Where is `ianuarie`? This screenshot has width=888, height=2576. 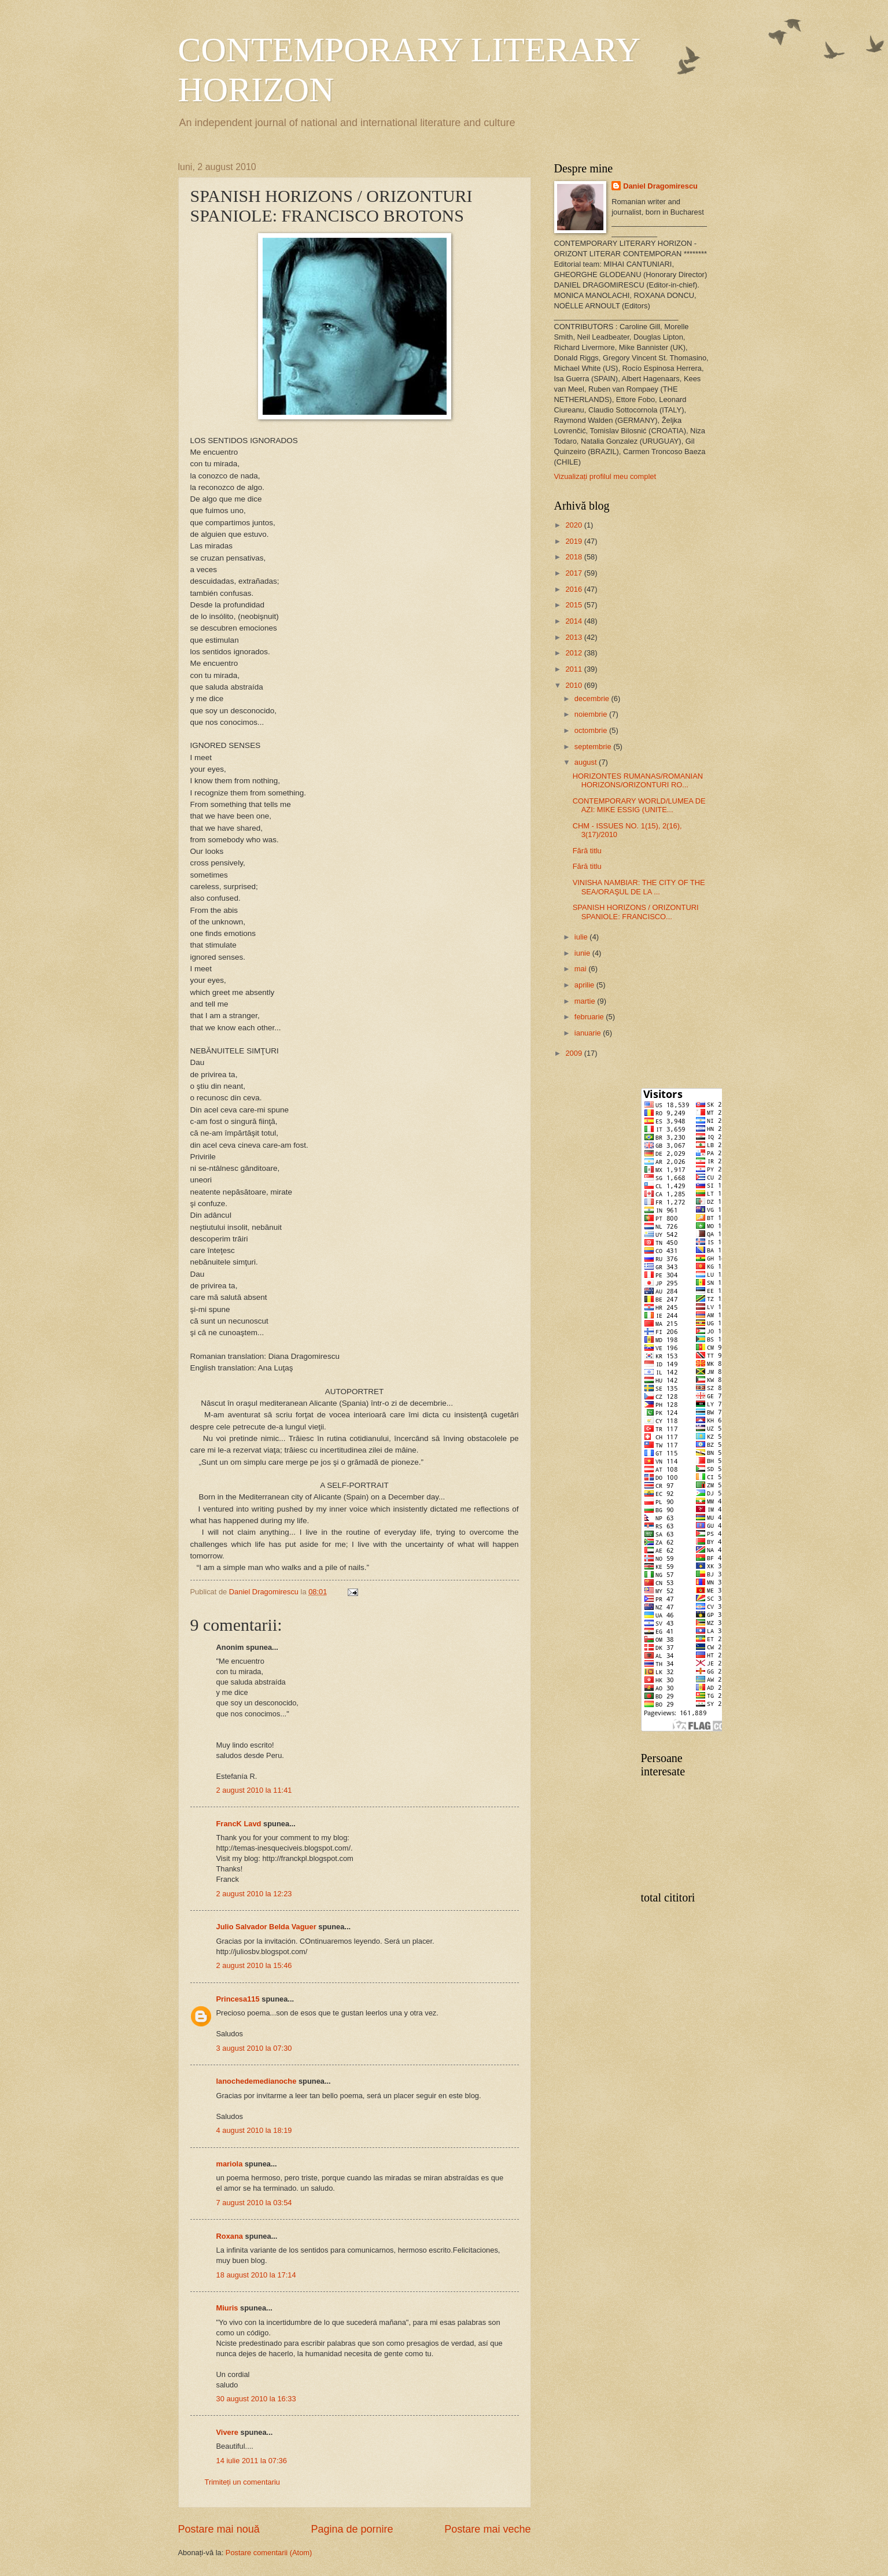 ianuarie is located at coordinates (588, 1033).